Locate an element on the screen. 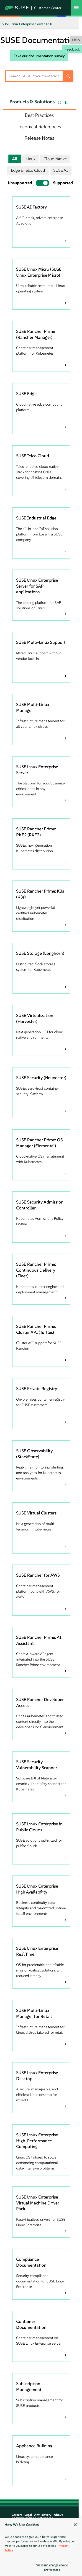 This screenshot has width=82, height=2576. SUSE Linux Micro (SUSE Linux Enterprise Micro) is located at coordinates (39, 272).